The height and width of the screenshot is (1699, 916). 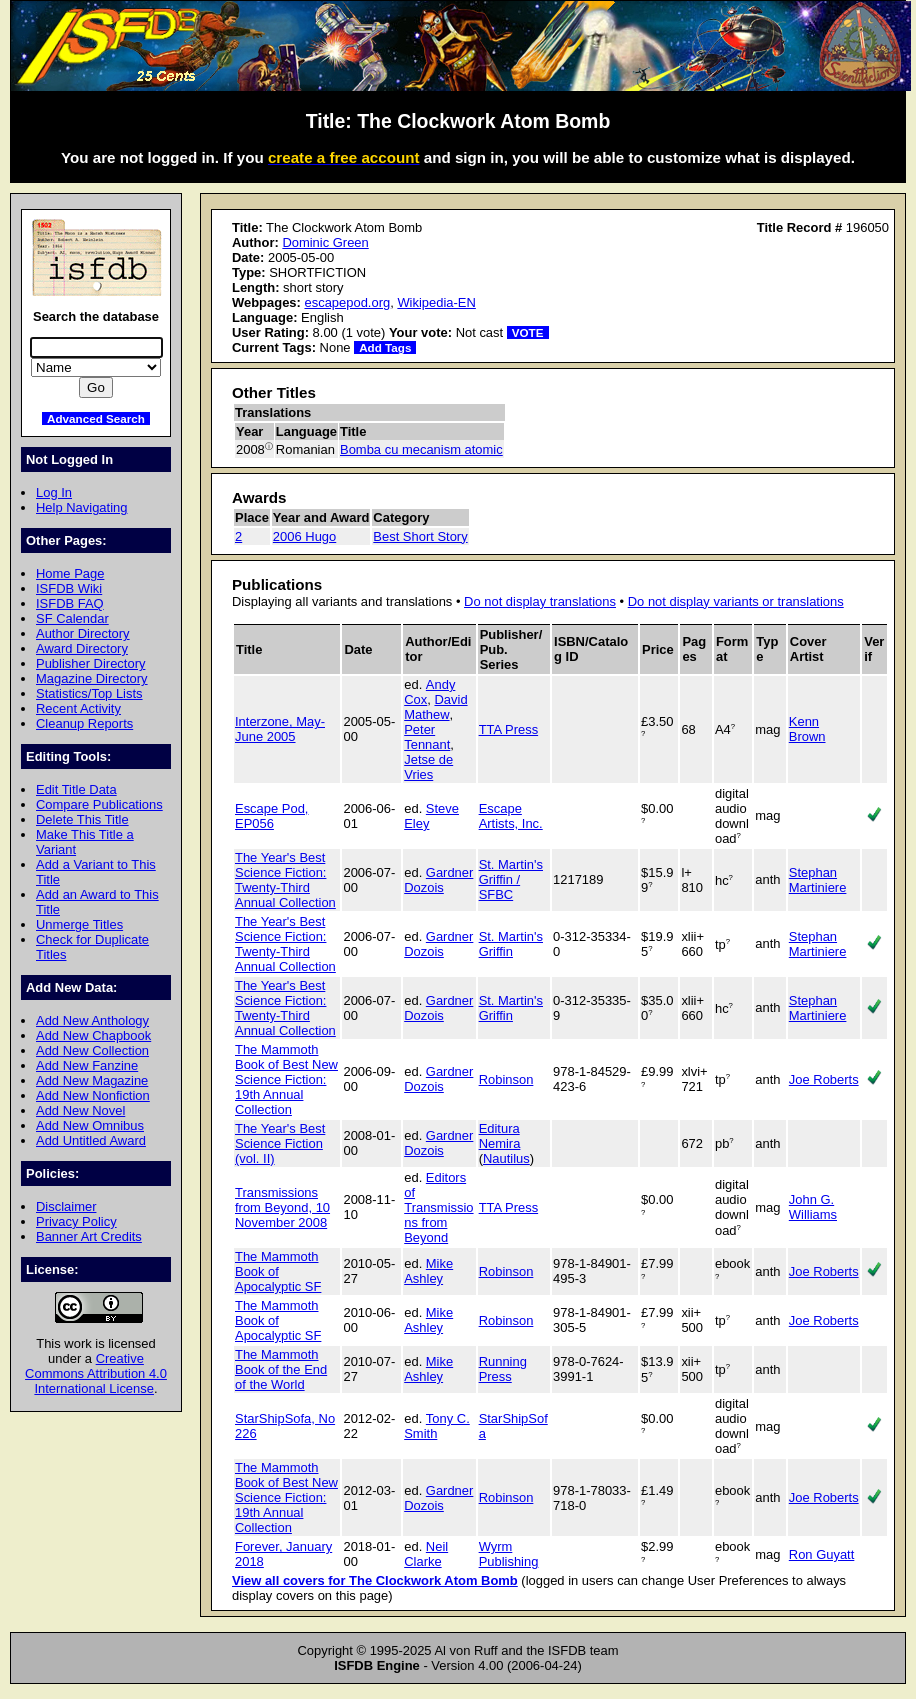 I want to click on Add New Omnibus, so click(x=90, y=1125).